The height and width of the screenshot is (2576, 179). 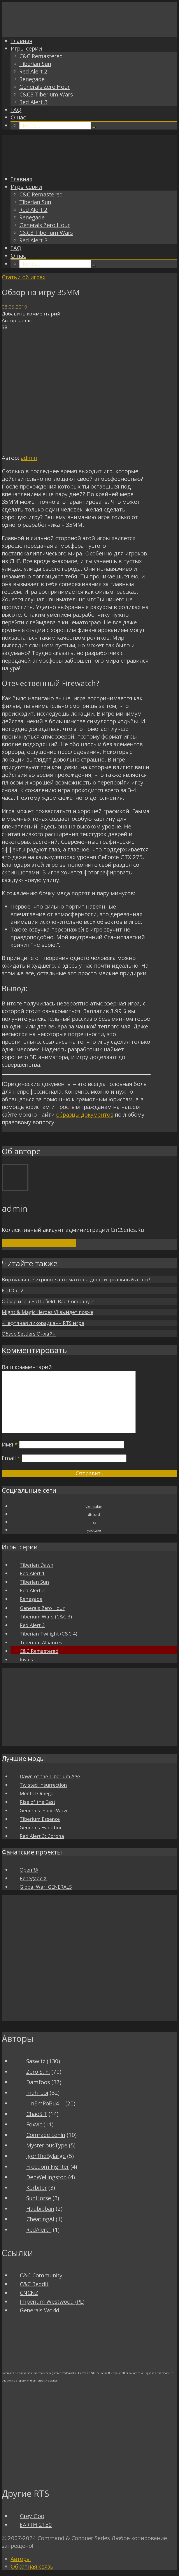 I want to click on Red Alert 2, so click(x=33, y=71).